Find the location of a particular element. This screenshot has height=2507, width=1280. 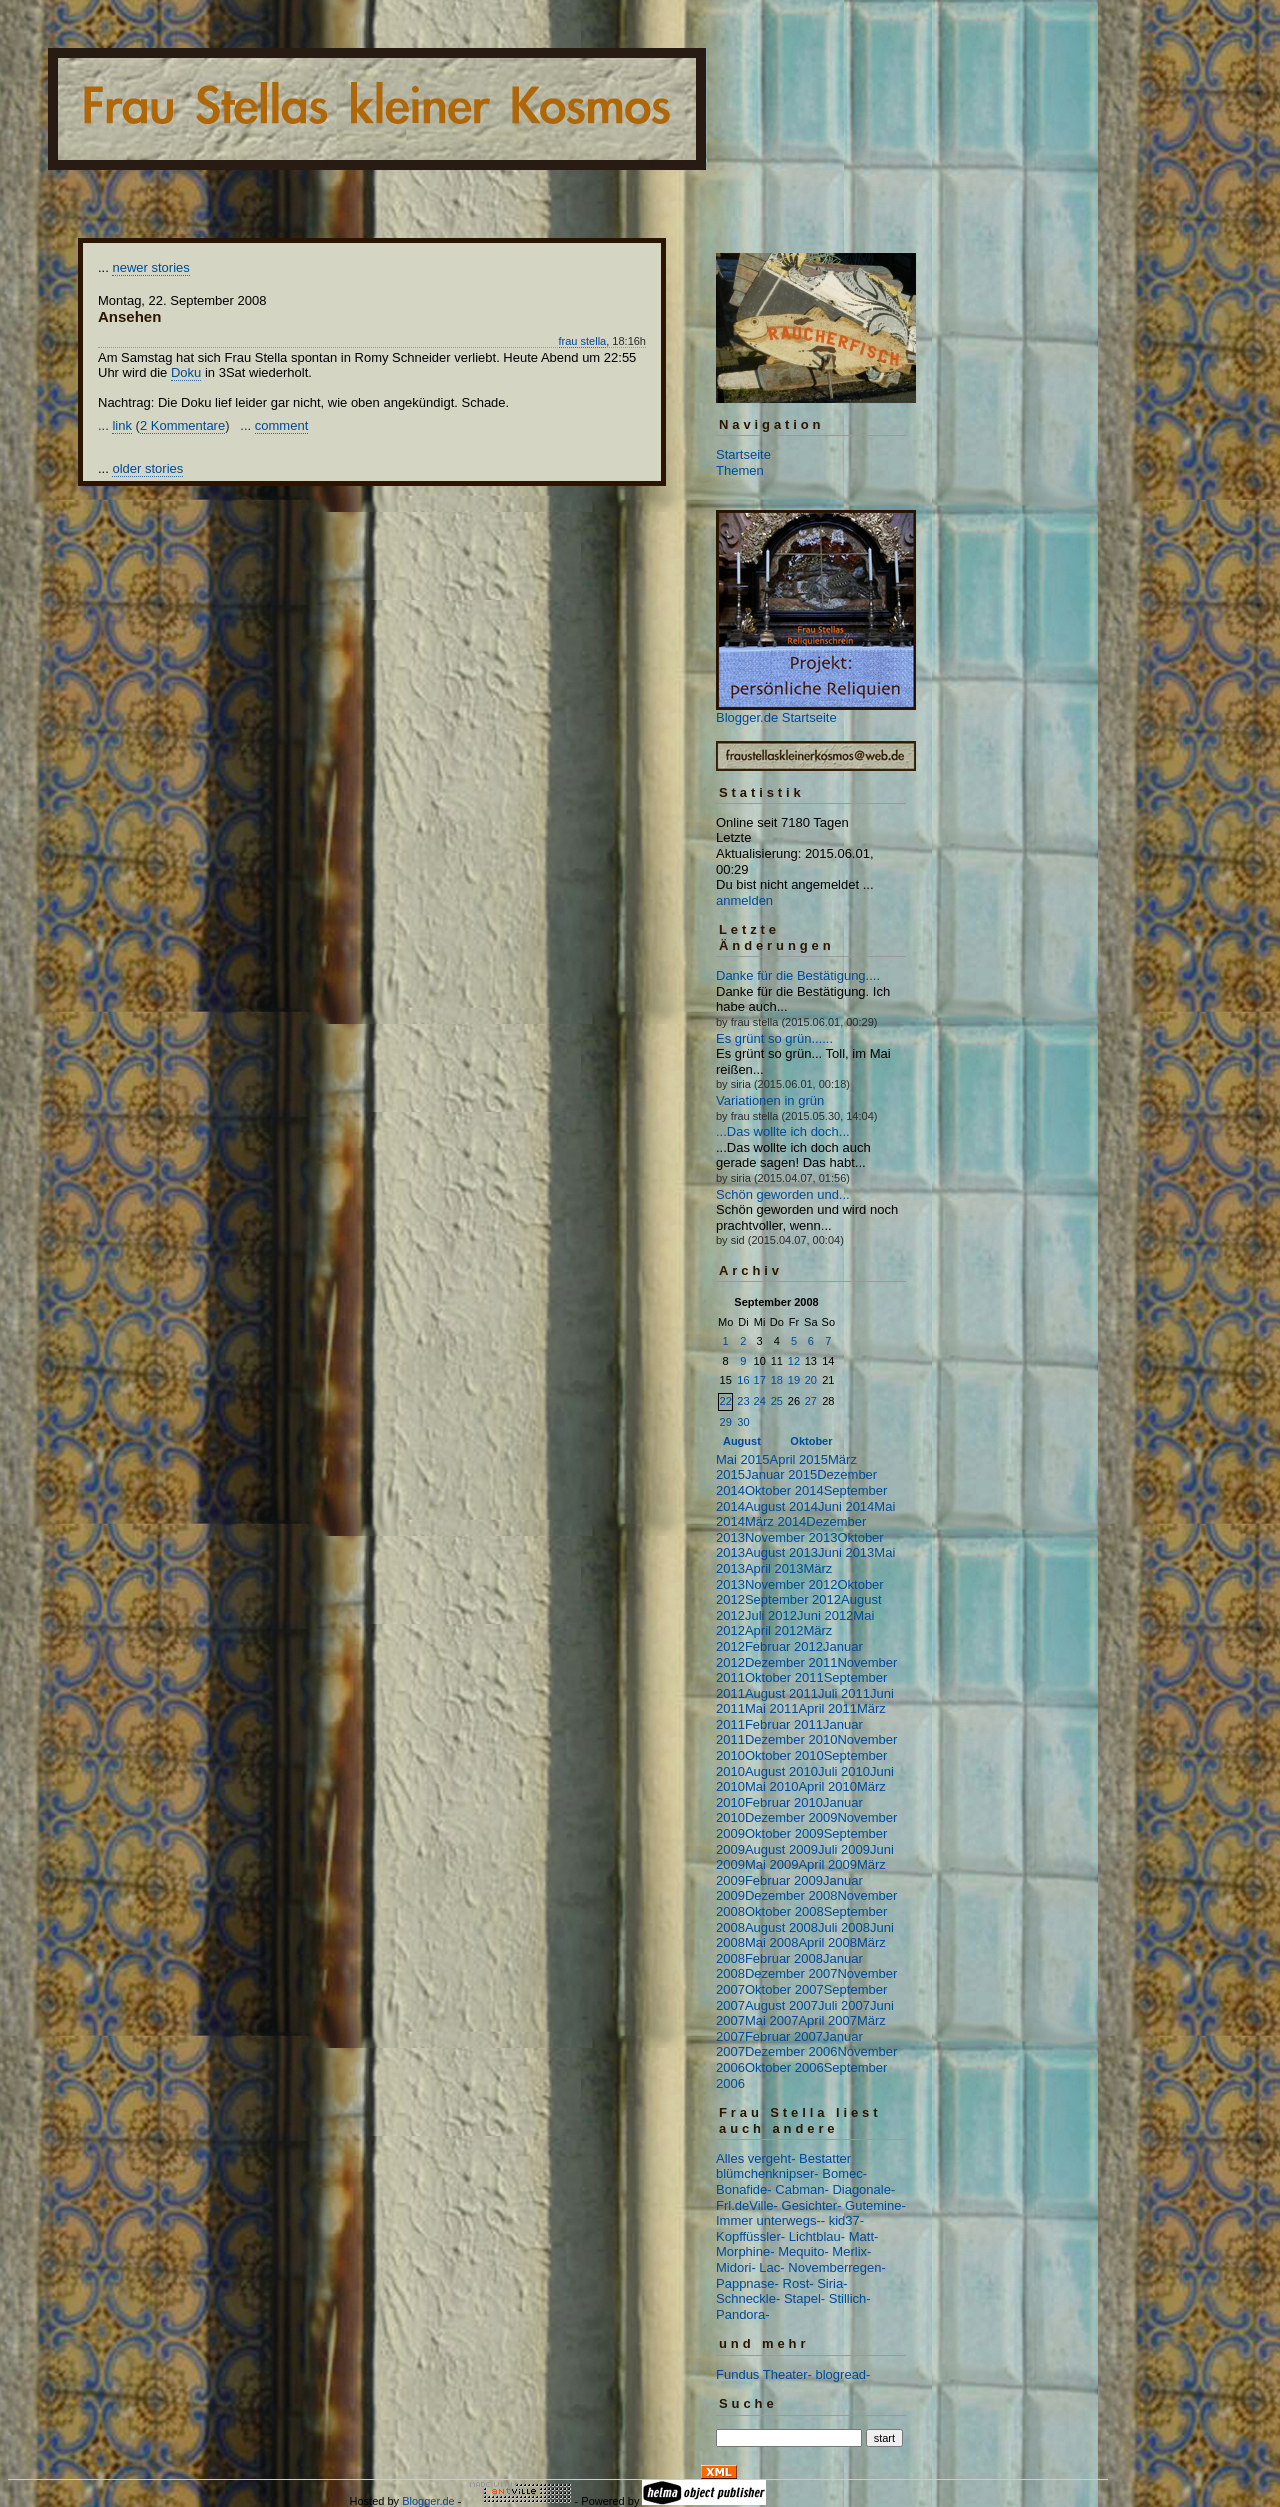

kid37- is located at coordinates (846, 2220).